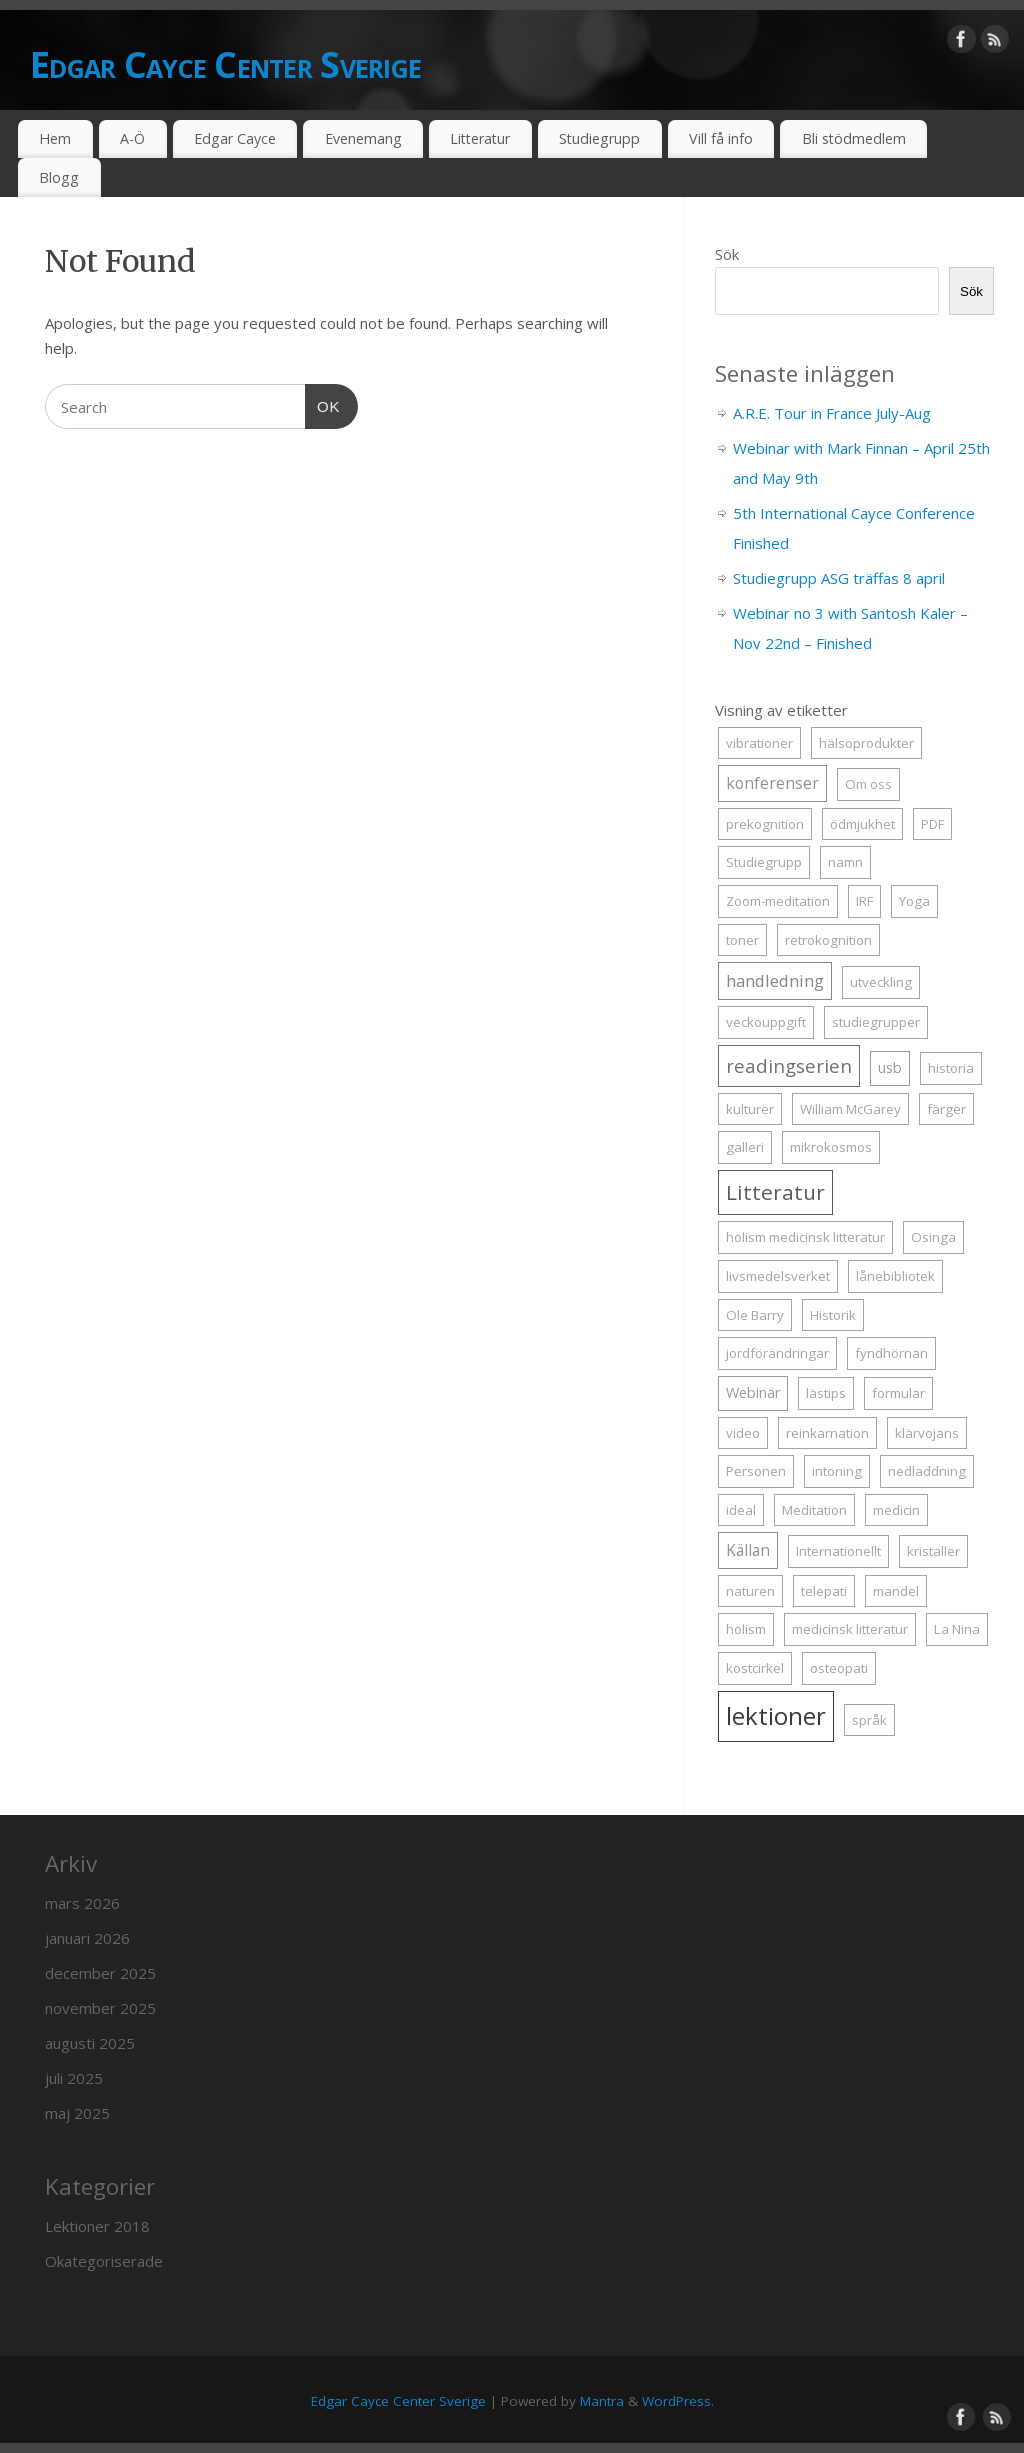 The image size is (1024, 2453). I want to click on A-Ö, so click(132, 138).